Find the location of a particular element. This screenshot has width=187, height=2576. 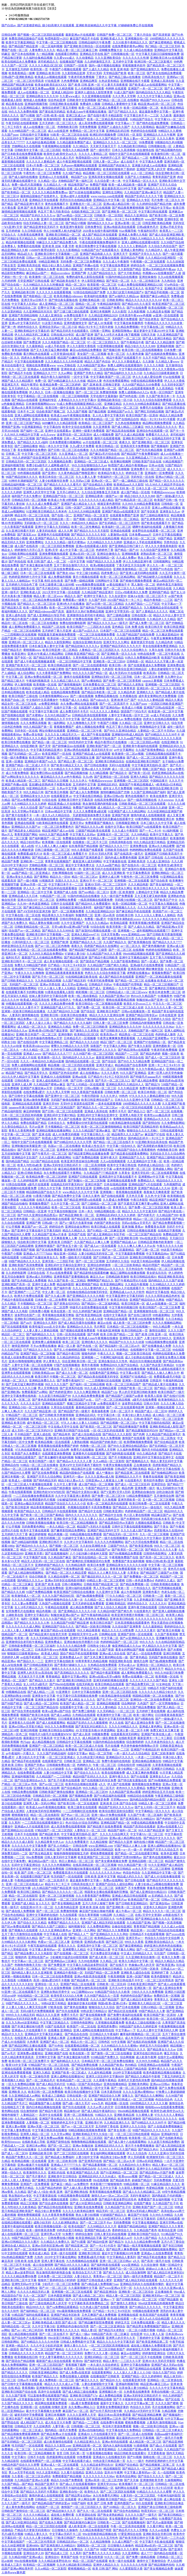

岛国av一区,二区在线播放 is located at coordinates (64, 1145).